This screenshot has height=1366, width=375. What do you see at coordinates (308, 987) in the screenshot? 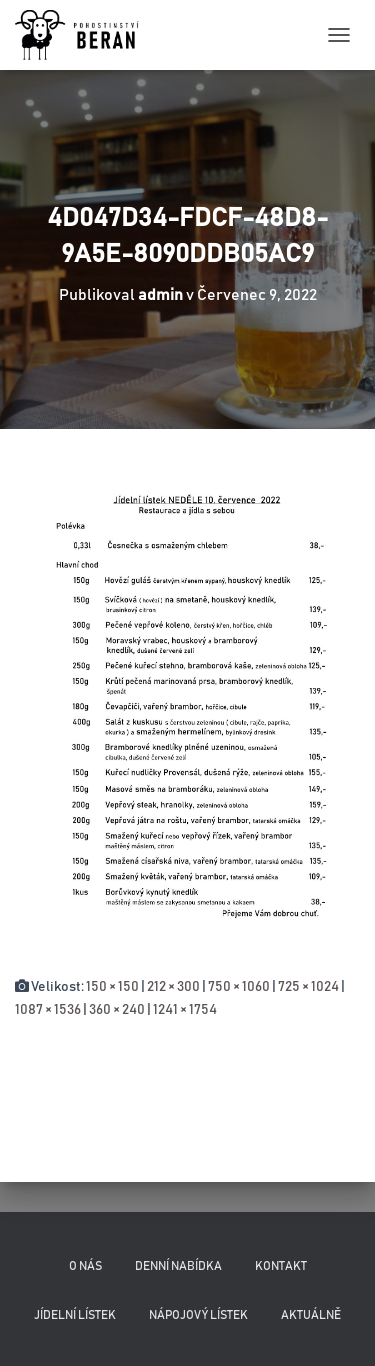
I see `725 × 1024` at bounding box center [308, 987].